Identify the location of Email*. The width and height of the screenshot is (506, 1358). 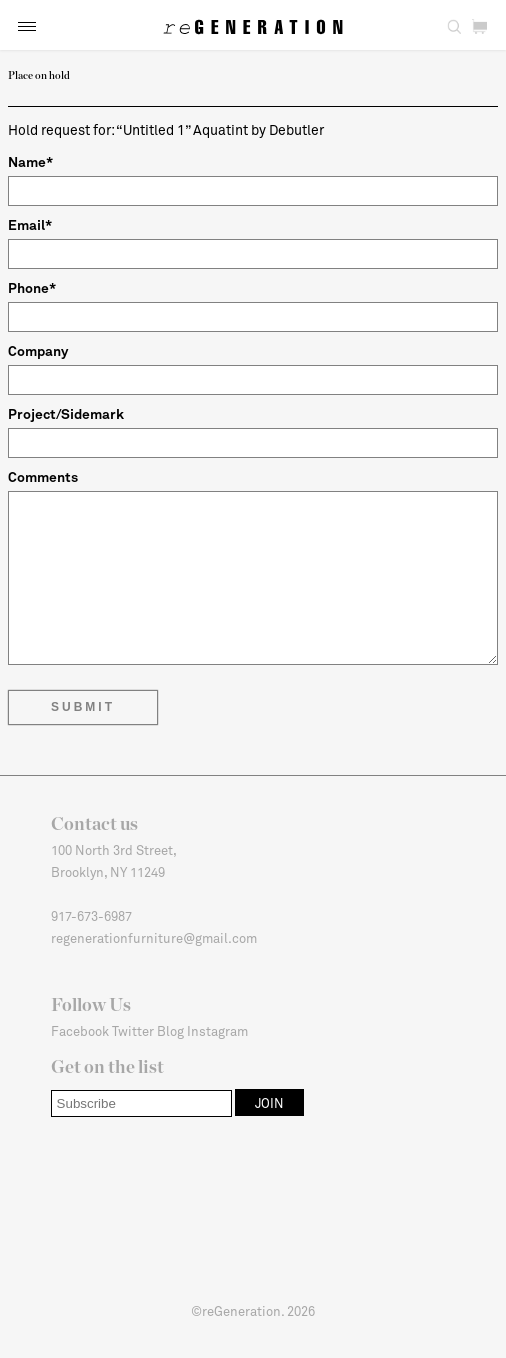
(30, 224).